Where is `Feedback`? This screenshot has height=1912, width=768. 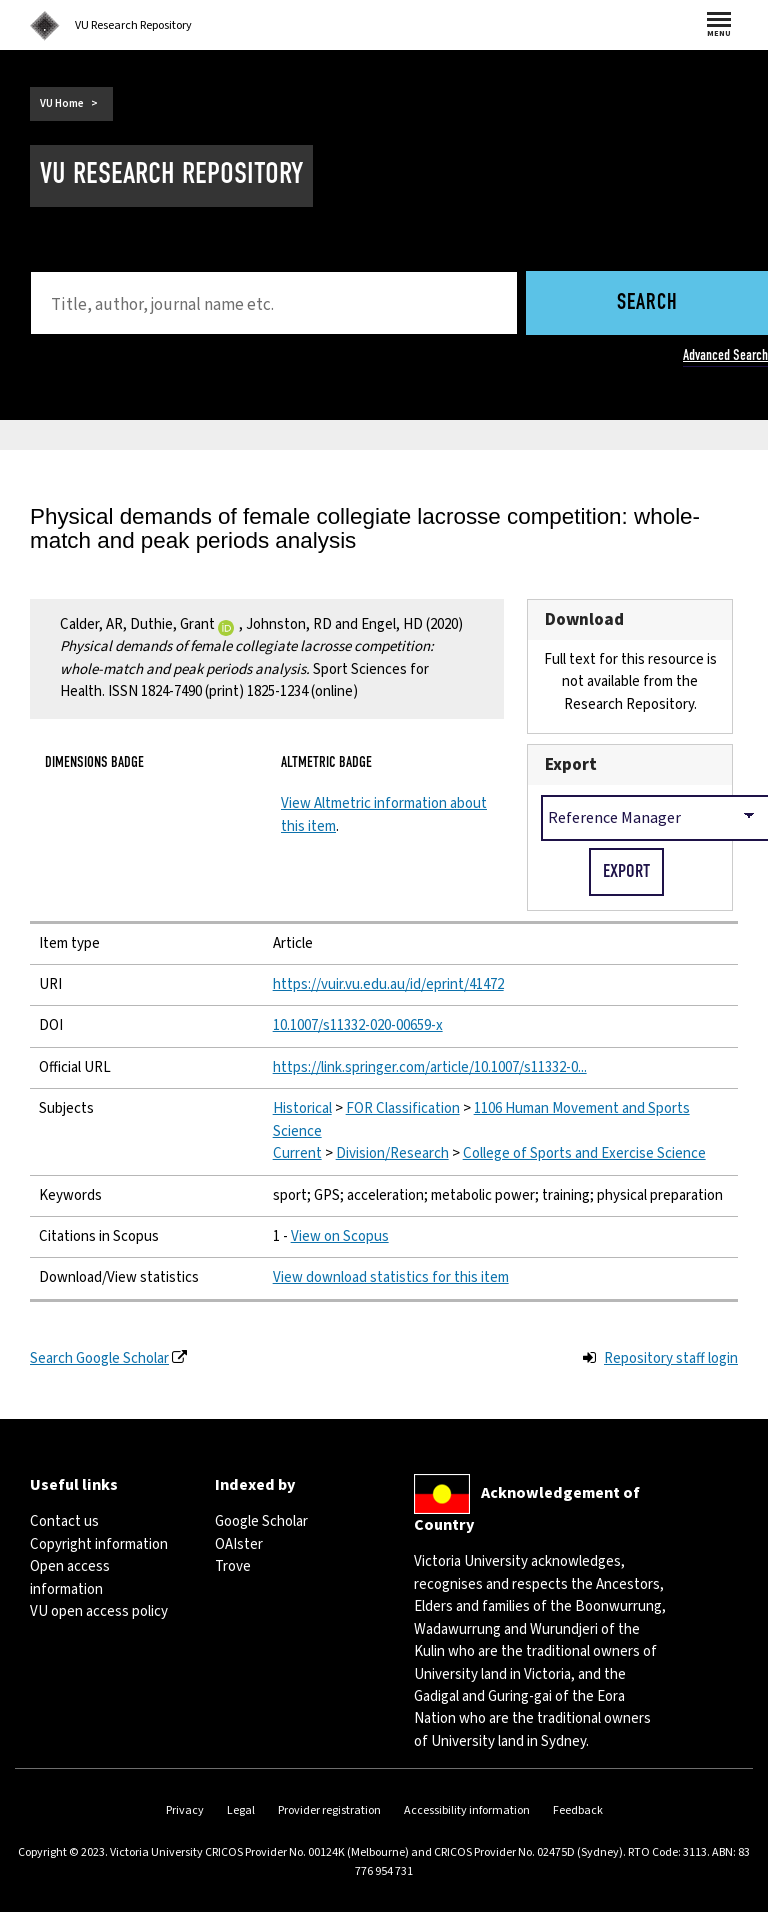
Feedback is located at coordinates (578, 1810).